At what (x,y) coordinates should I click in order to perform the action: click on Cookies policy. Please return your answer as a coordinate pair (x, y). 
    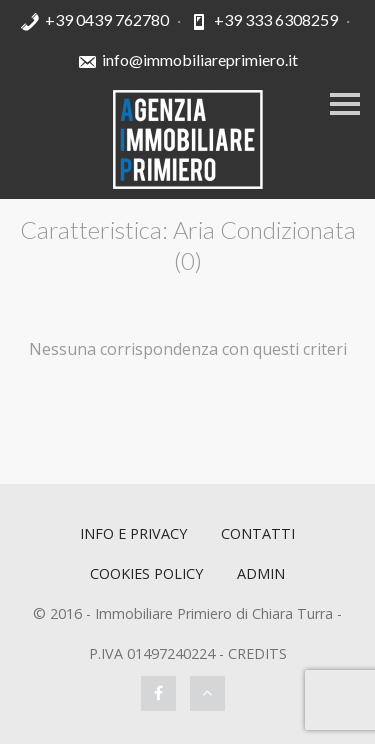
    Looking at the image, I should click on (146, 573).